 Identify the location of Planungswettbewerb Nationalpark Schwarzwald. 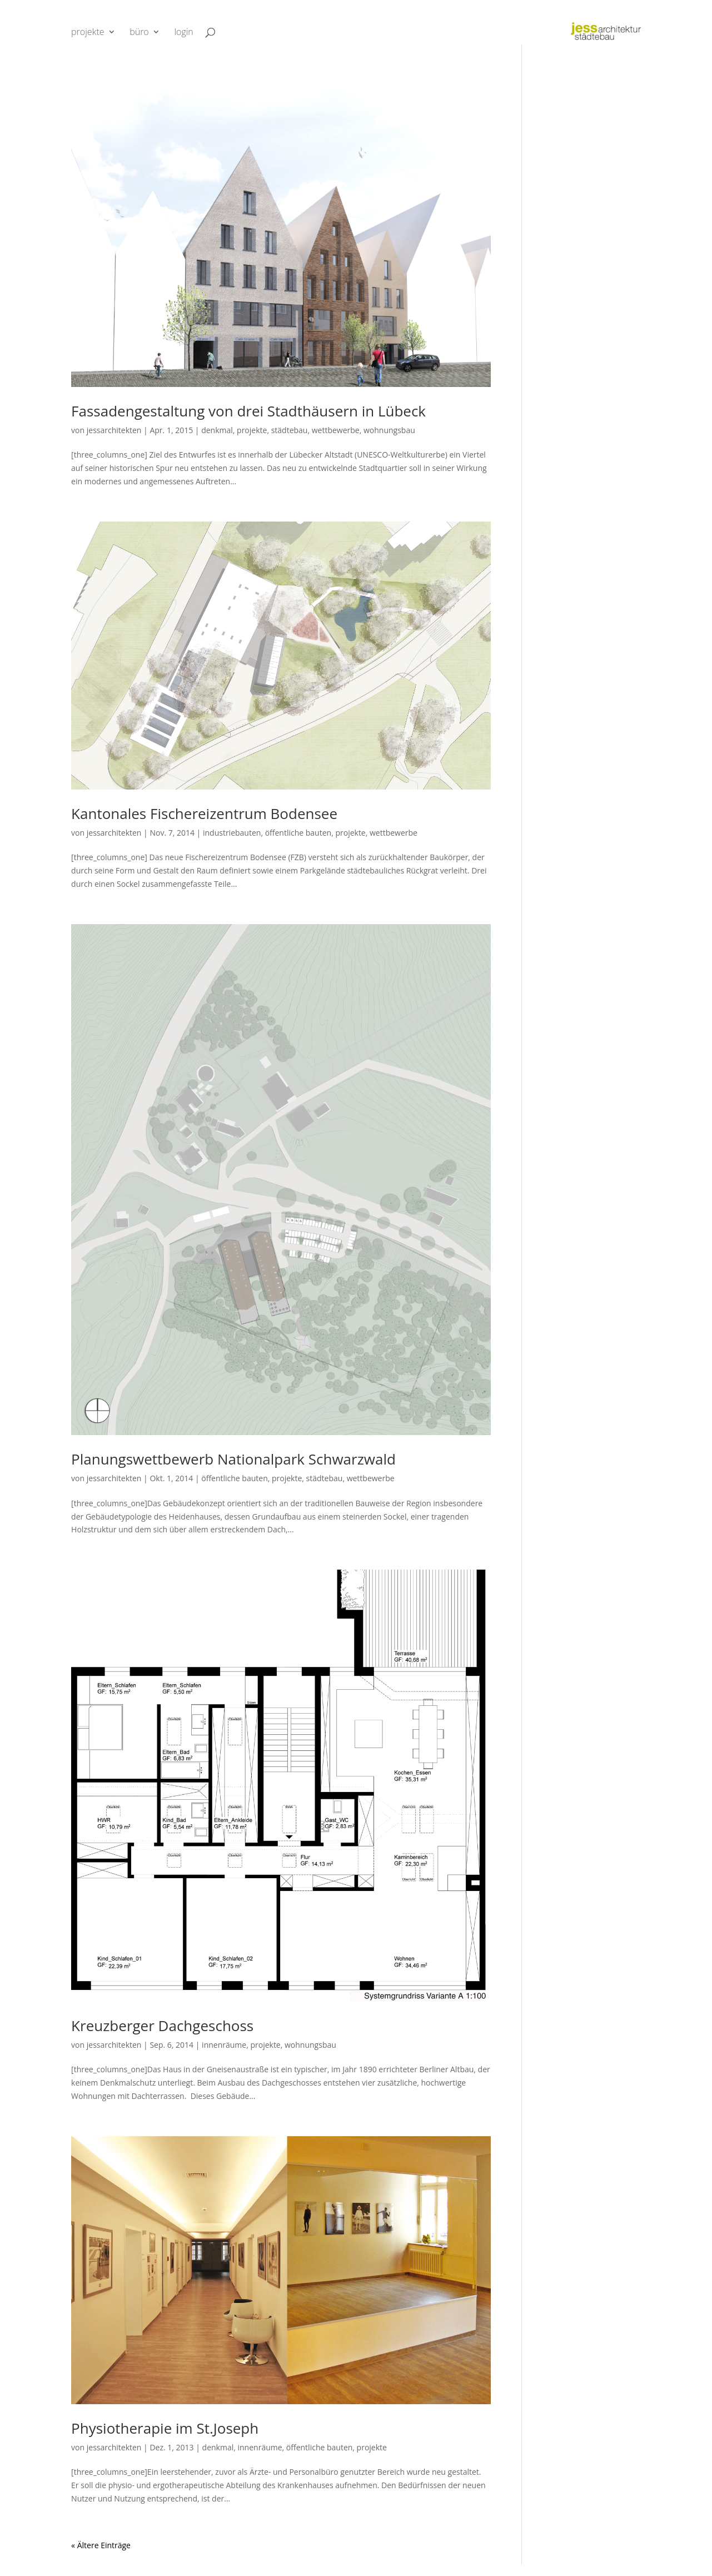
(233, 1459).